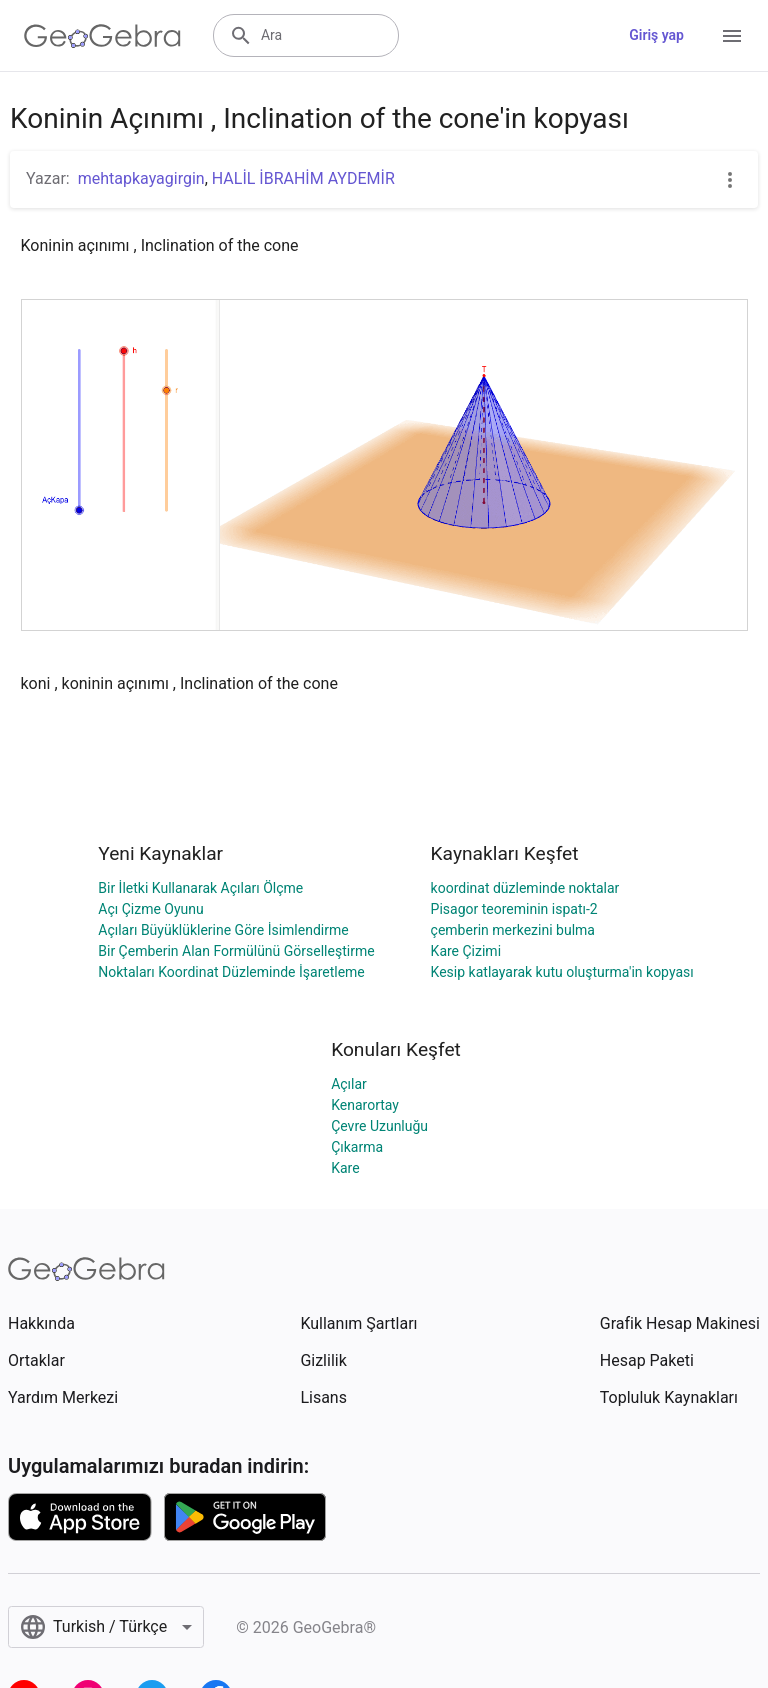 The width and height of the screenshot is (768, 1688). Describe the element at coordinates (303, 178) in the screenshot. I see `HALİL İBRAHİM AYDEMİR` at that location.